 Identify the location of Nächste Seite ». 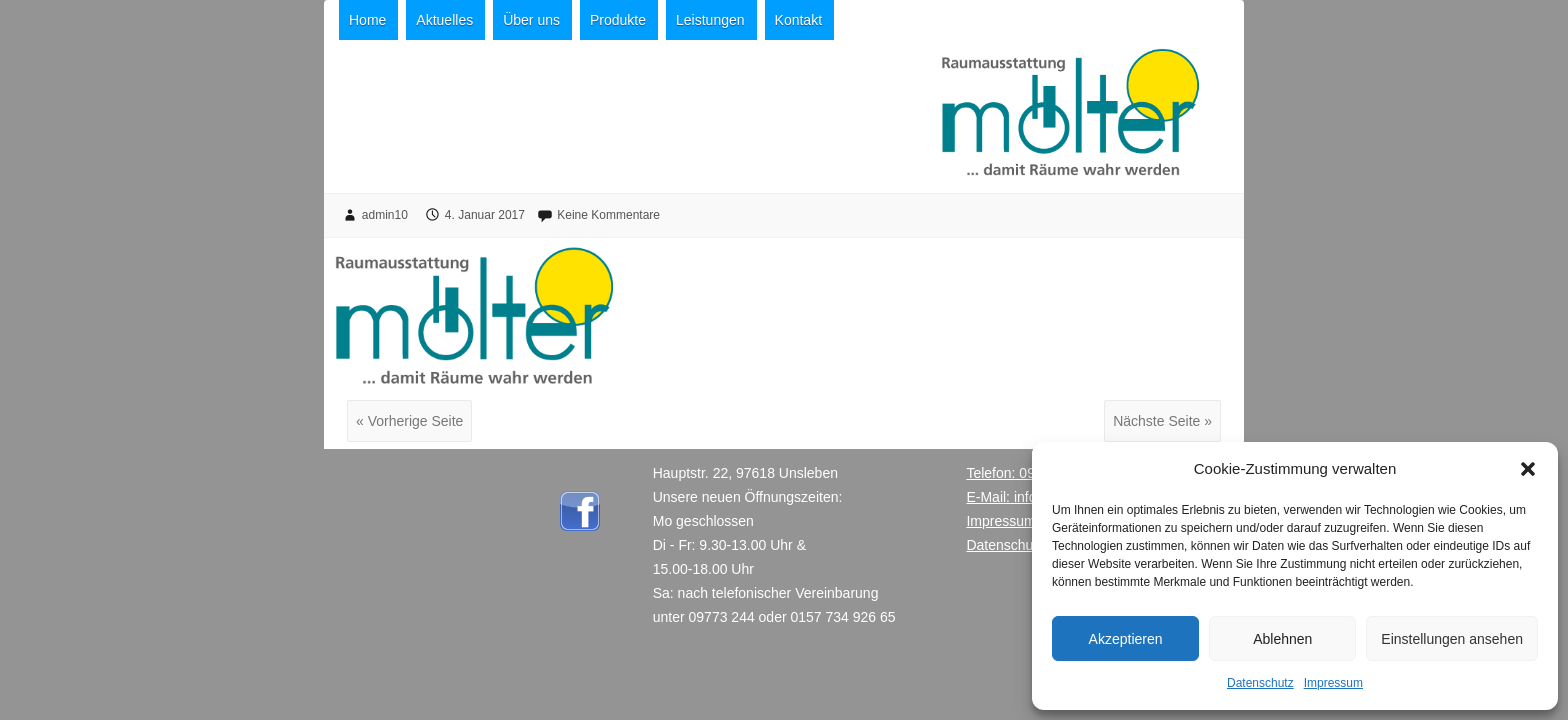
(1162, 421).